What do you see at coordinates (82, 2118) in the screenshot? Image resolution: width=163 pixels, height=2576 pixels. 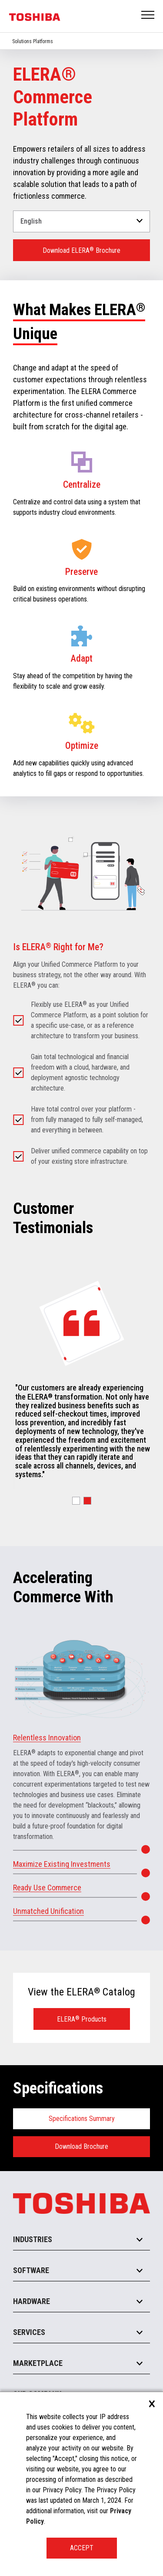 I see `Specifications Summary` at bounding box center [82, 2118].